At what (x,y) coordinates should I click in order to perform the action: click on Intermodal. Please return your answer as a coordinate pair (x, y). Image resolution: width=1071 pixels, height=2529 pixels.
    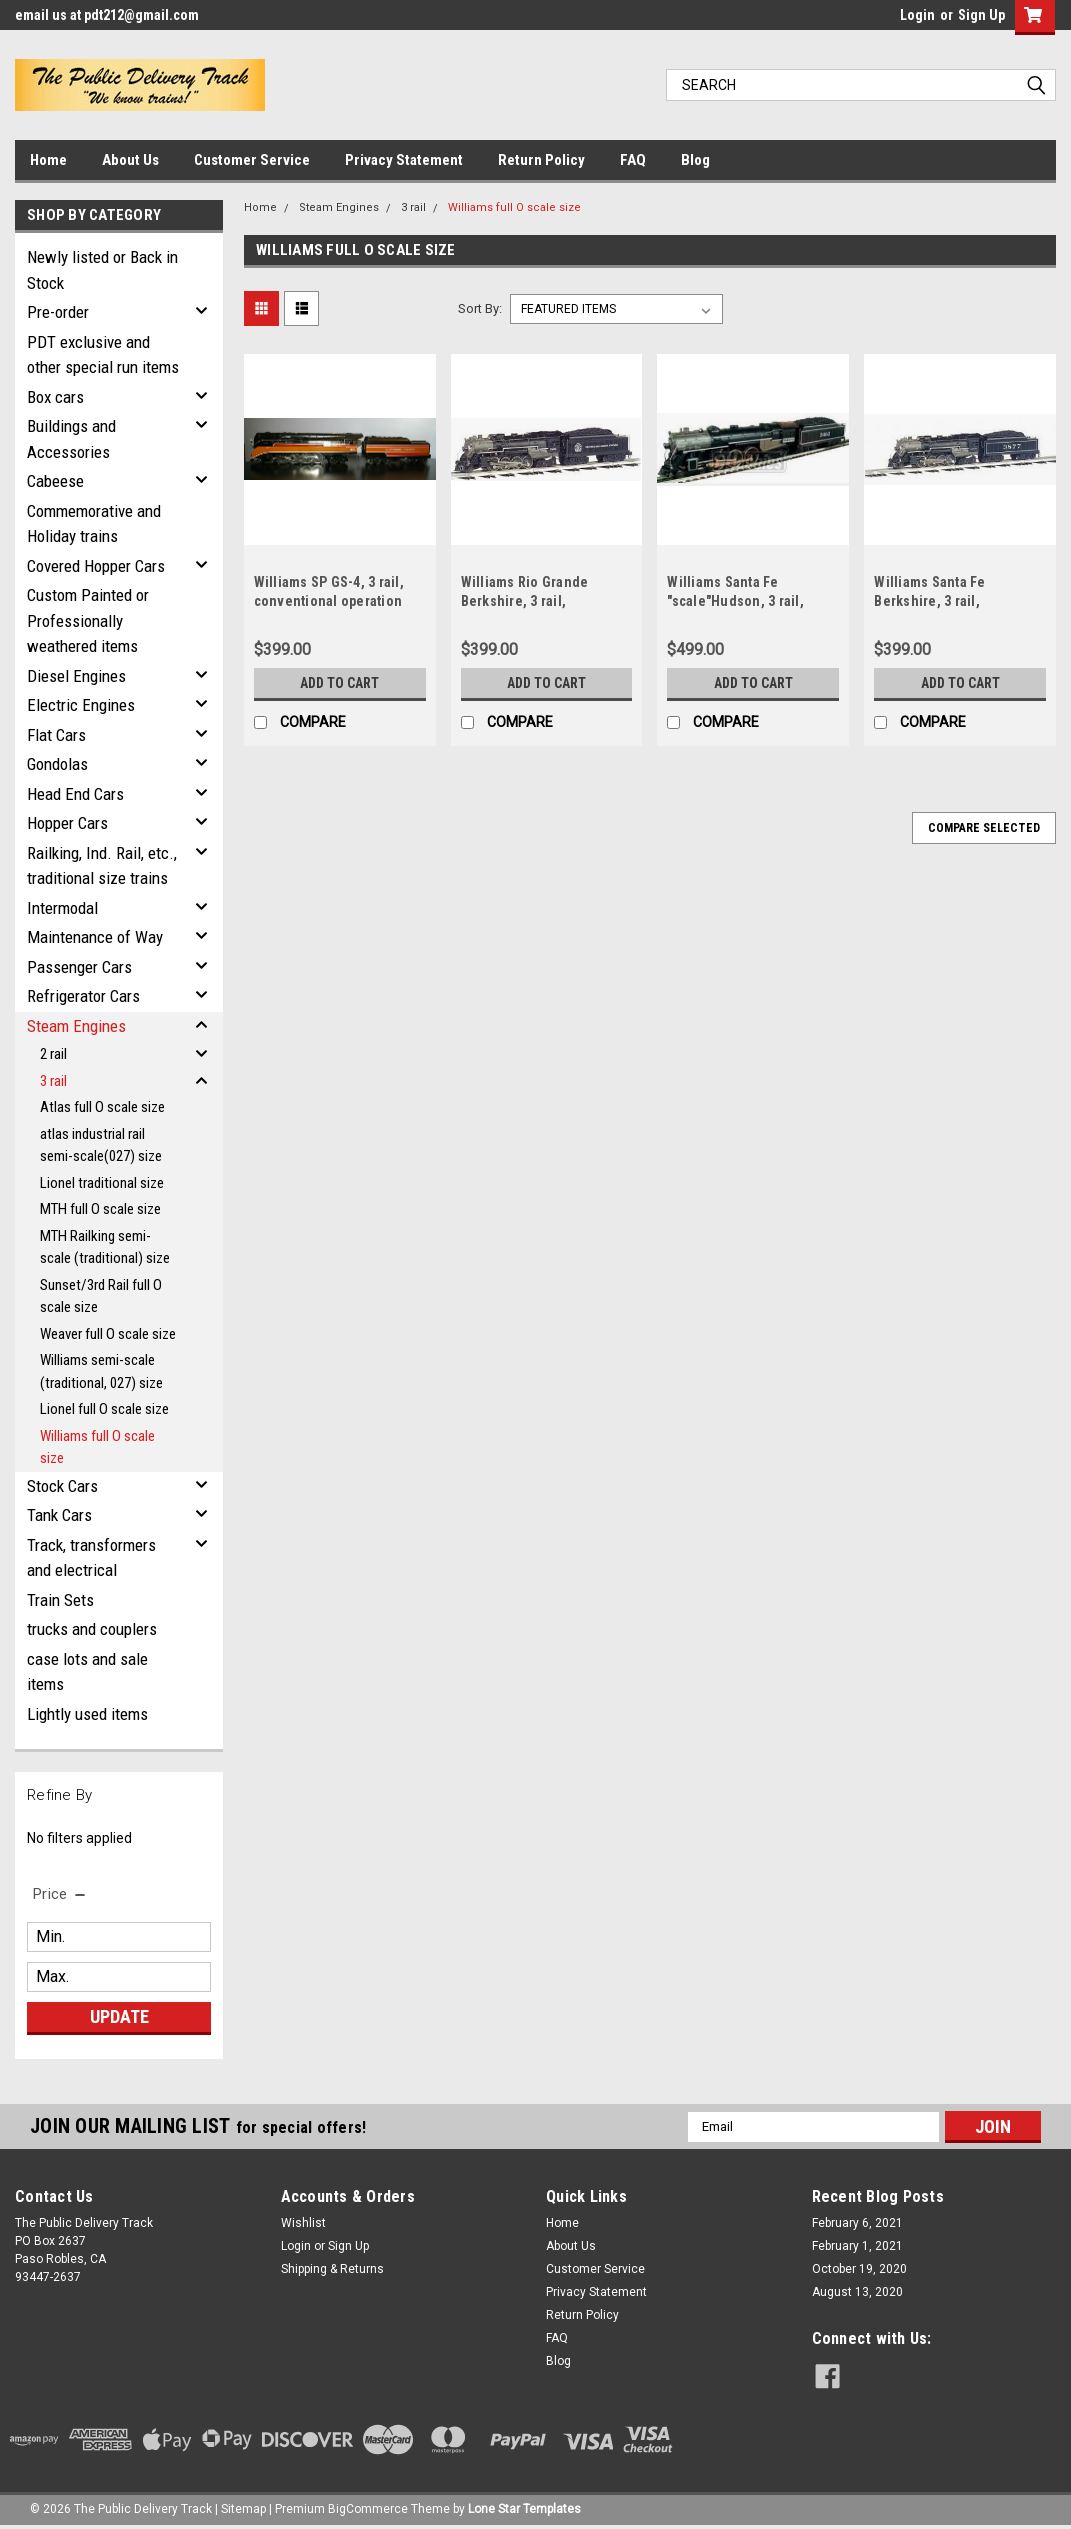
    Looking at the image, I should click on (62, 908).